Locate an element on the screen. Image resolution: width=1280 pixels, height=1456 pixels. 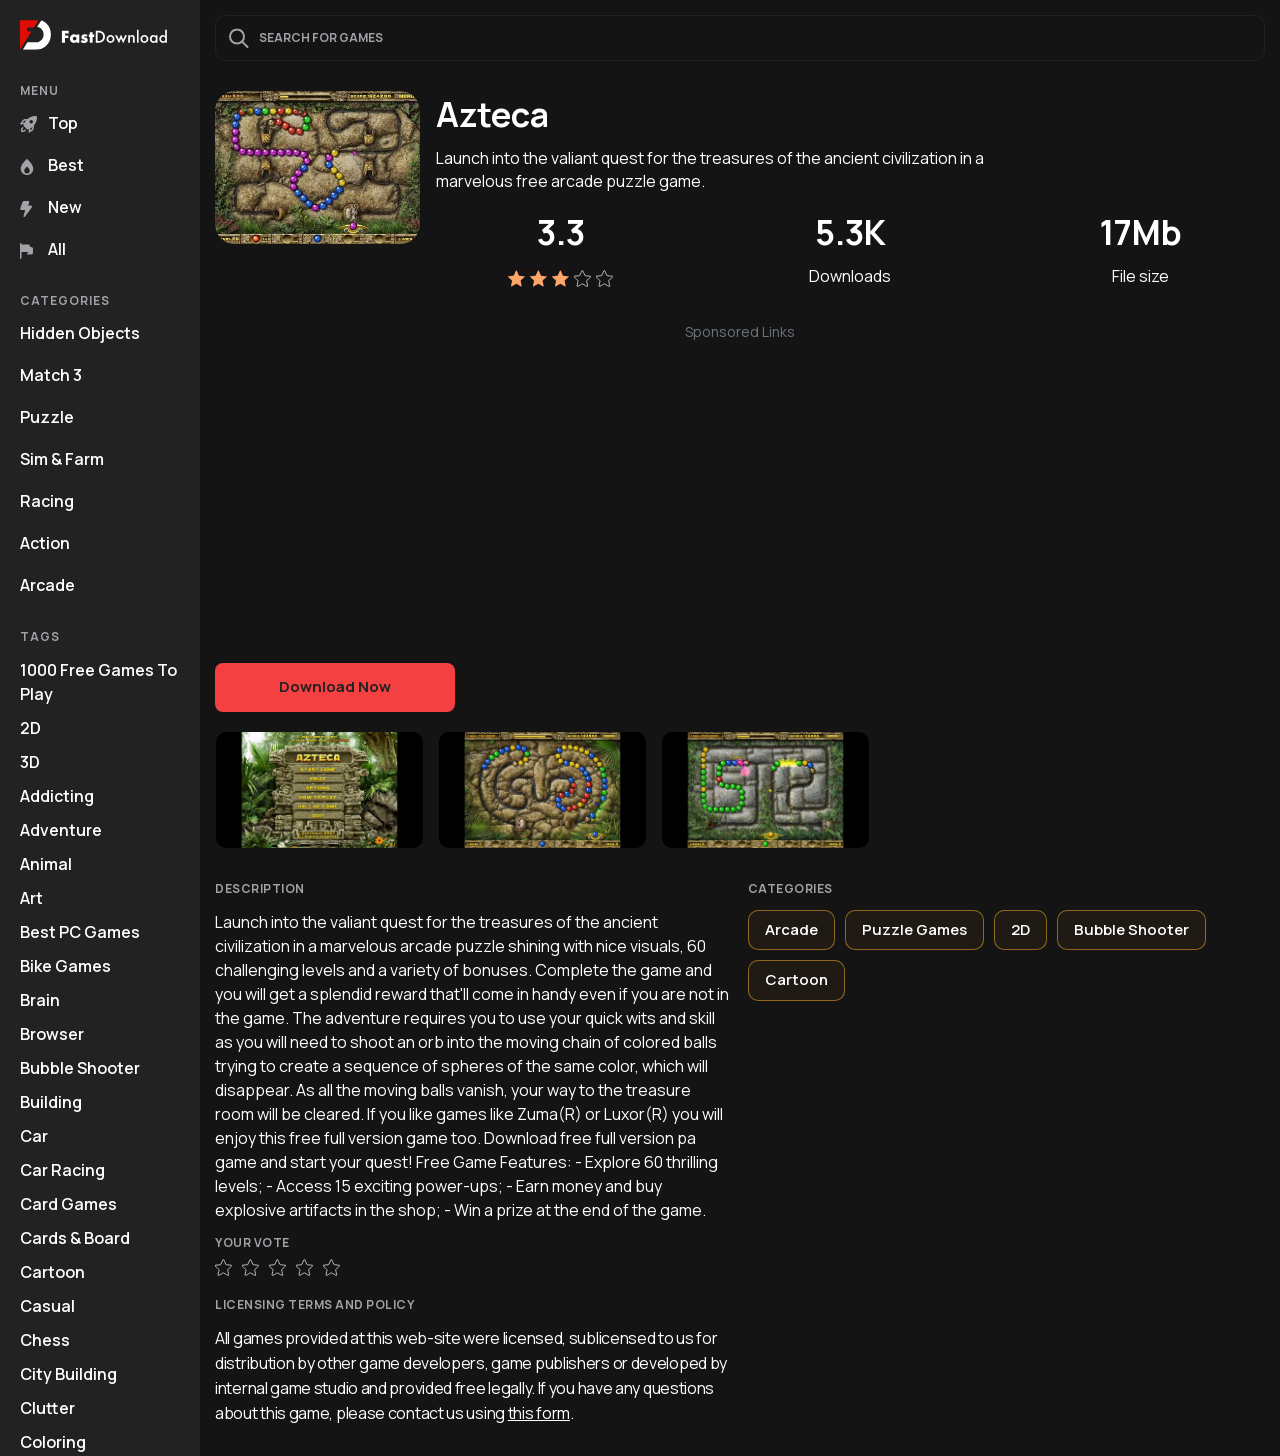
Animal is located at coordinates (46, 864).